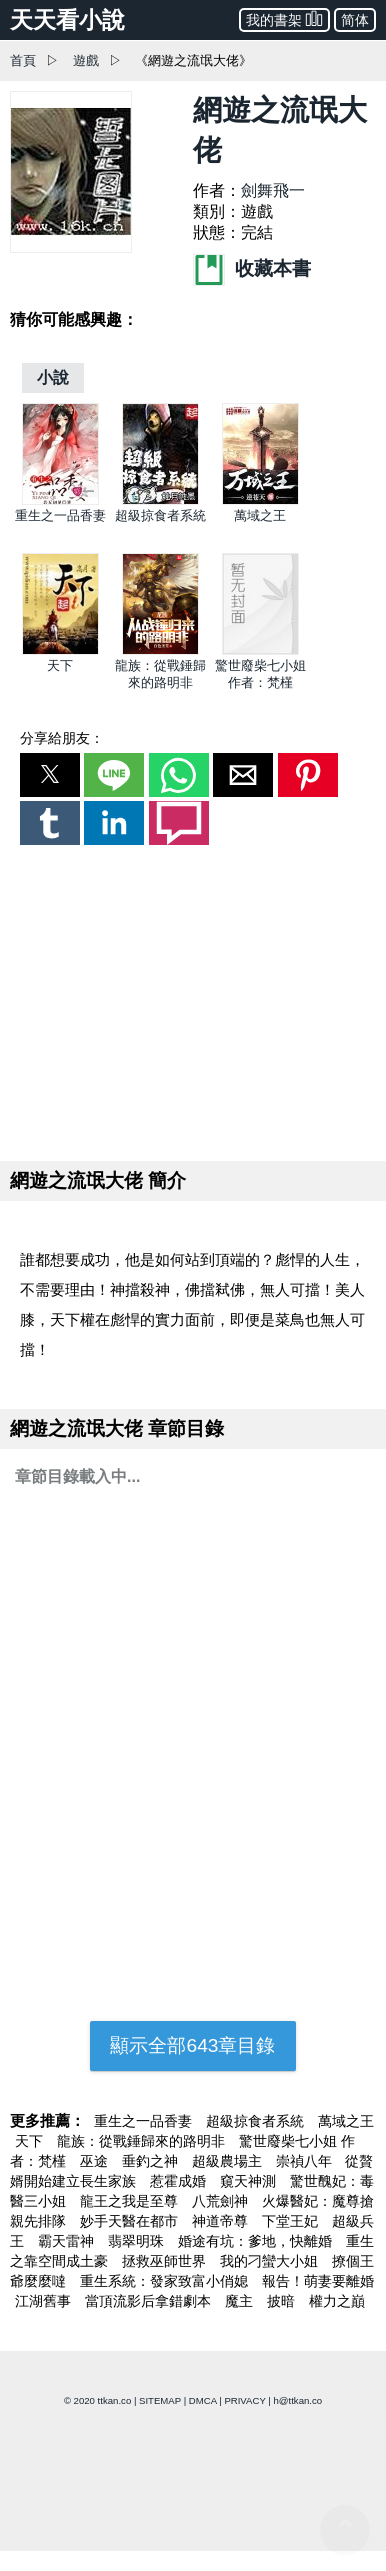  What do you see at coordinates (143, 2141) in the screenshot?
I see `龍族：從戰錘歸來的路明非` at bounding box center [143, 2141].